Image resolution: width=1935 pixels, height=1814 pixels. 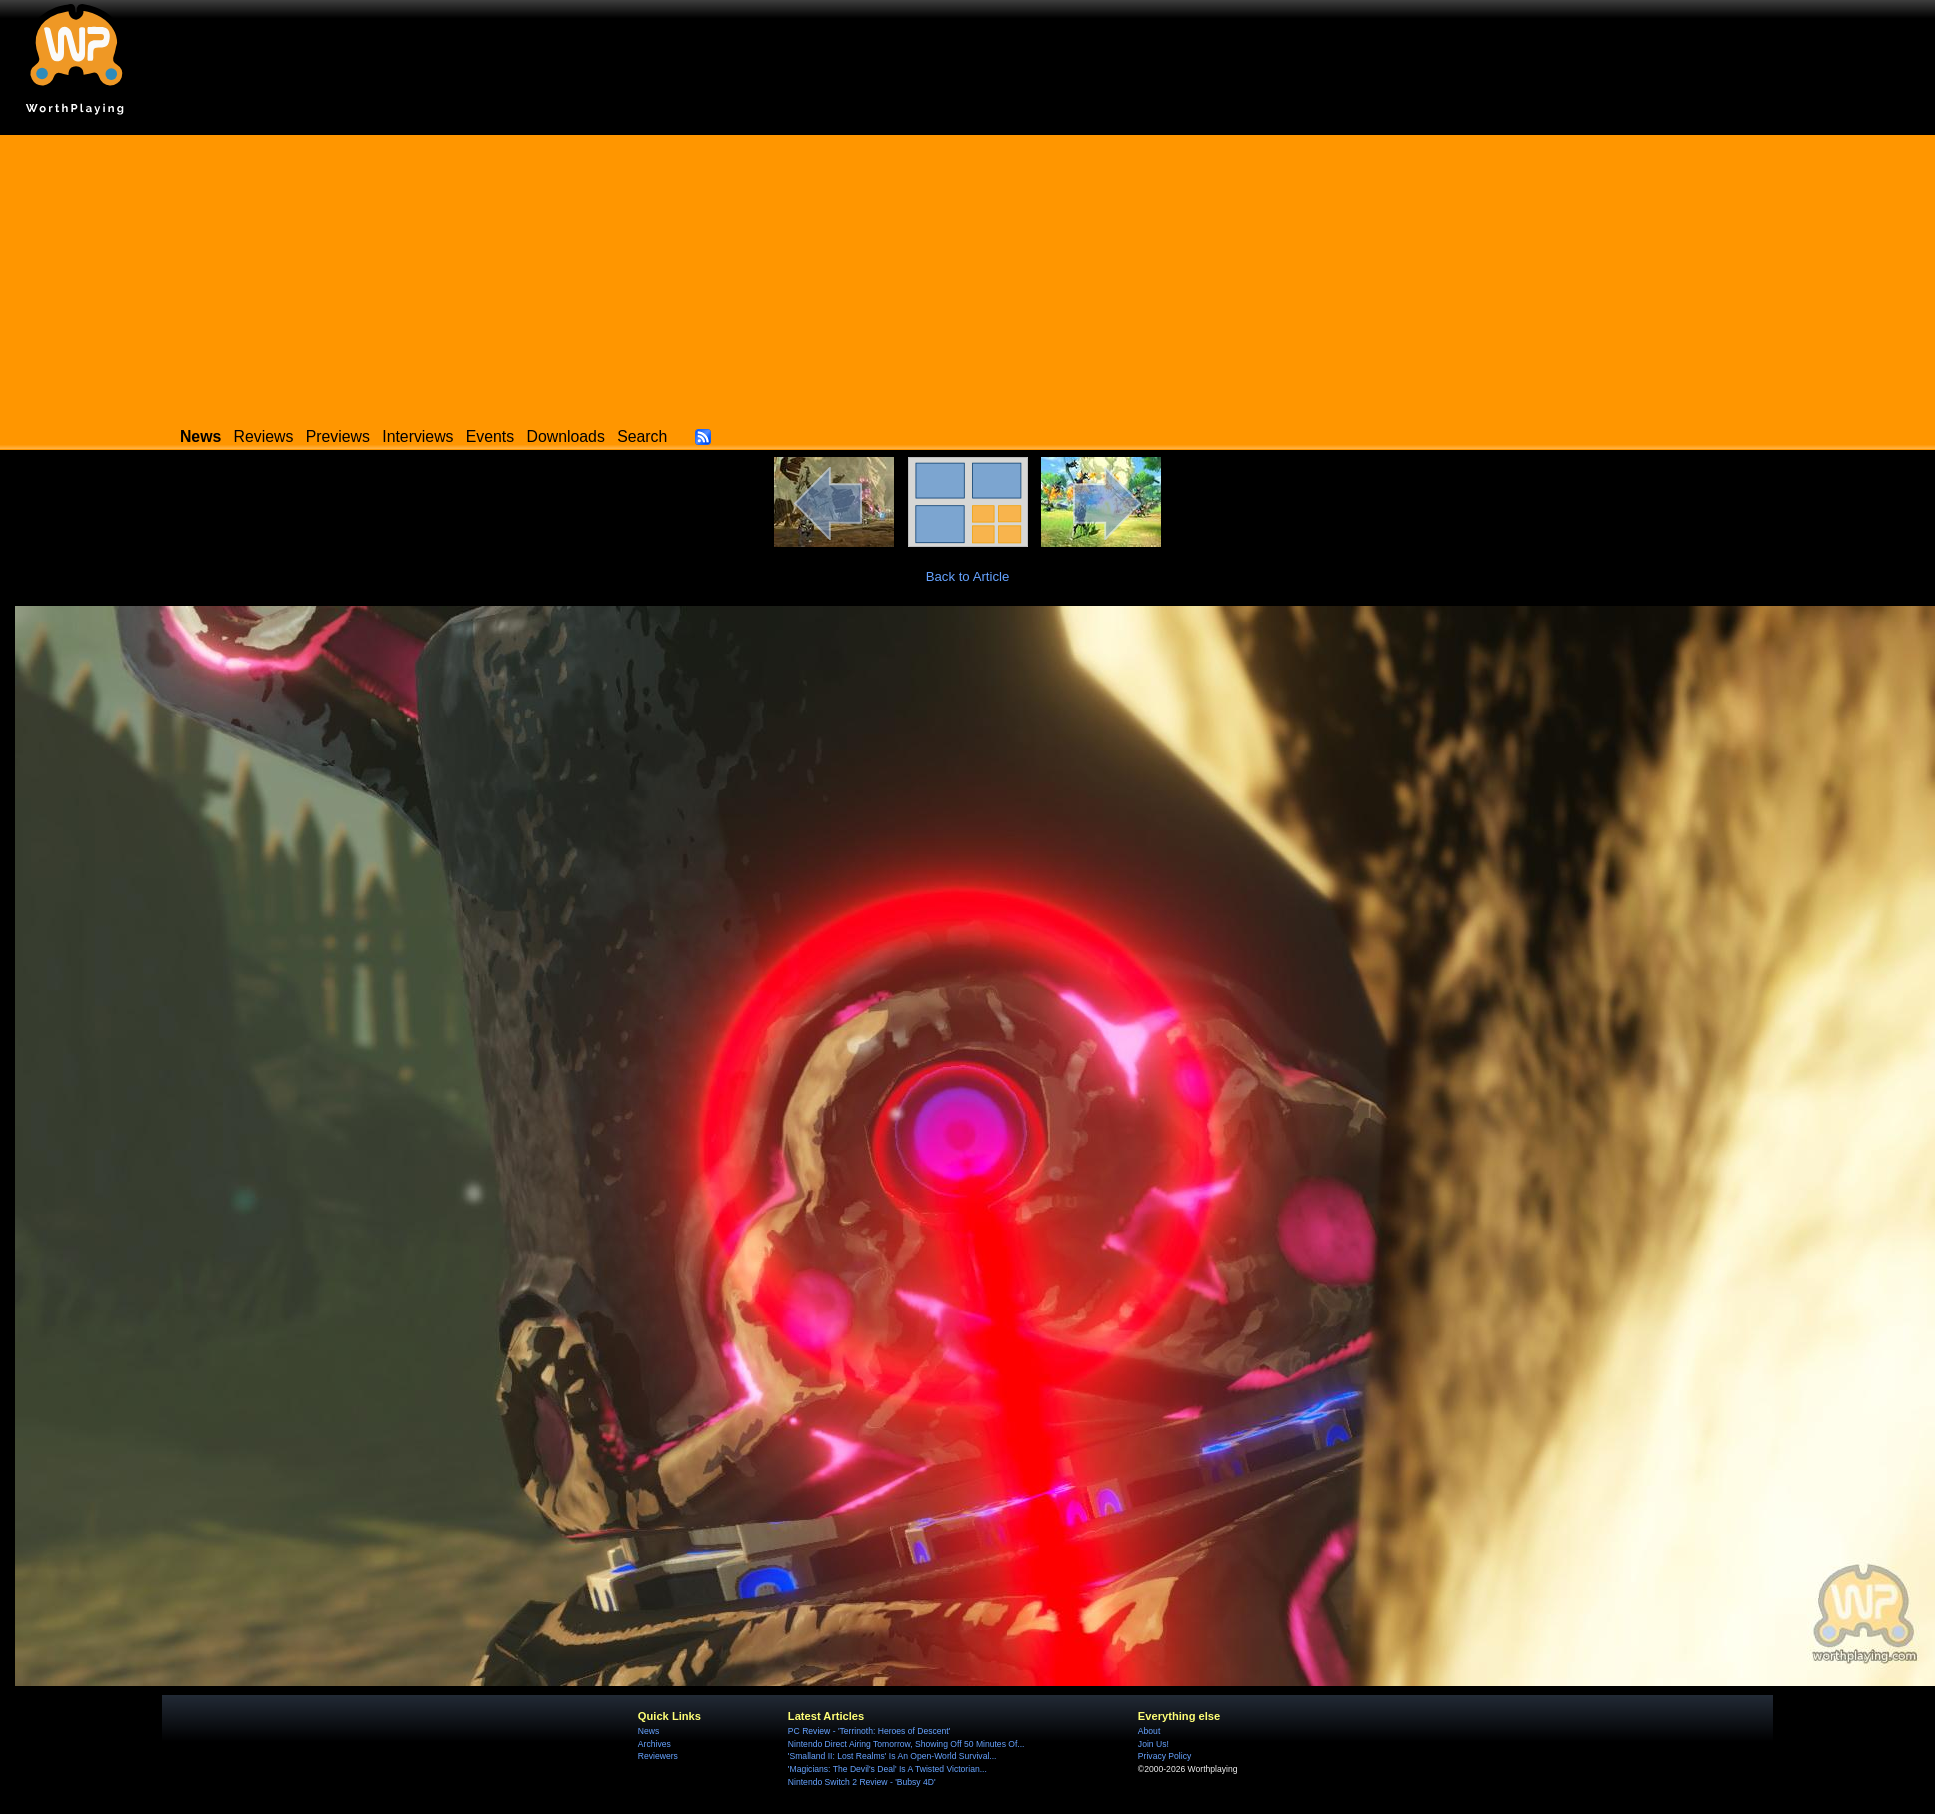 What do you see at coordinates (1153, 1744) in the screenshot?
I see `Join Us!` at bounding box center [1153, 1744].